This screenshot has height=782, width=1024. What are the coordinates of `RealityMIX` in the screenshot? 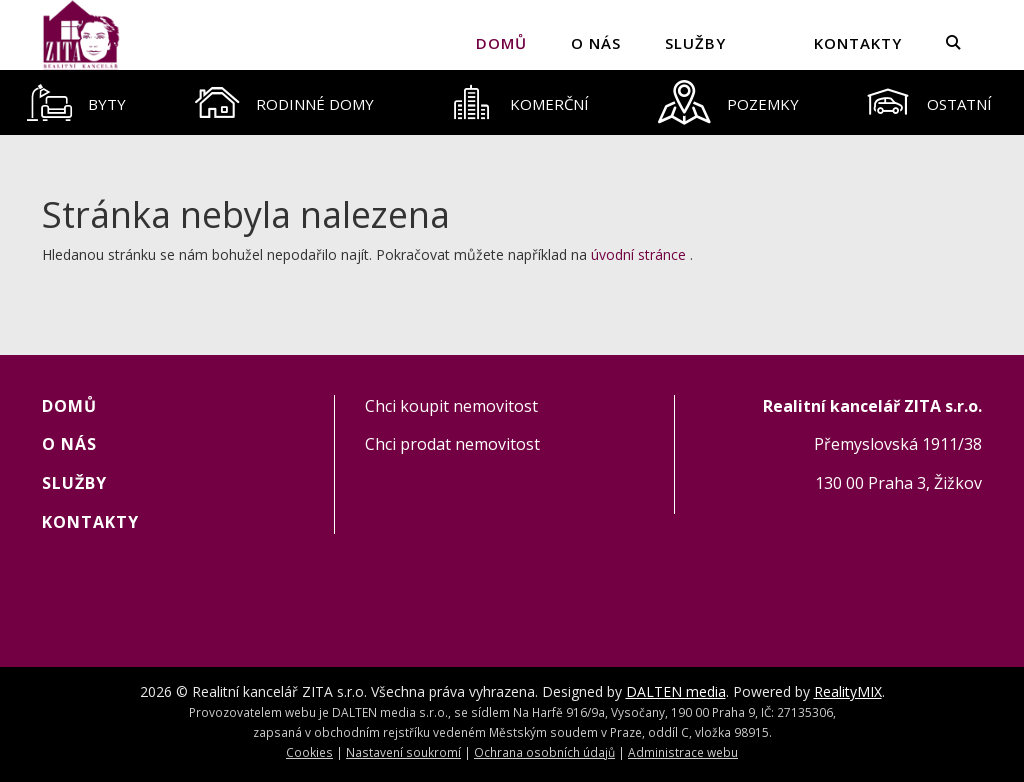 It's located at (848, 691).